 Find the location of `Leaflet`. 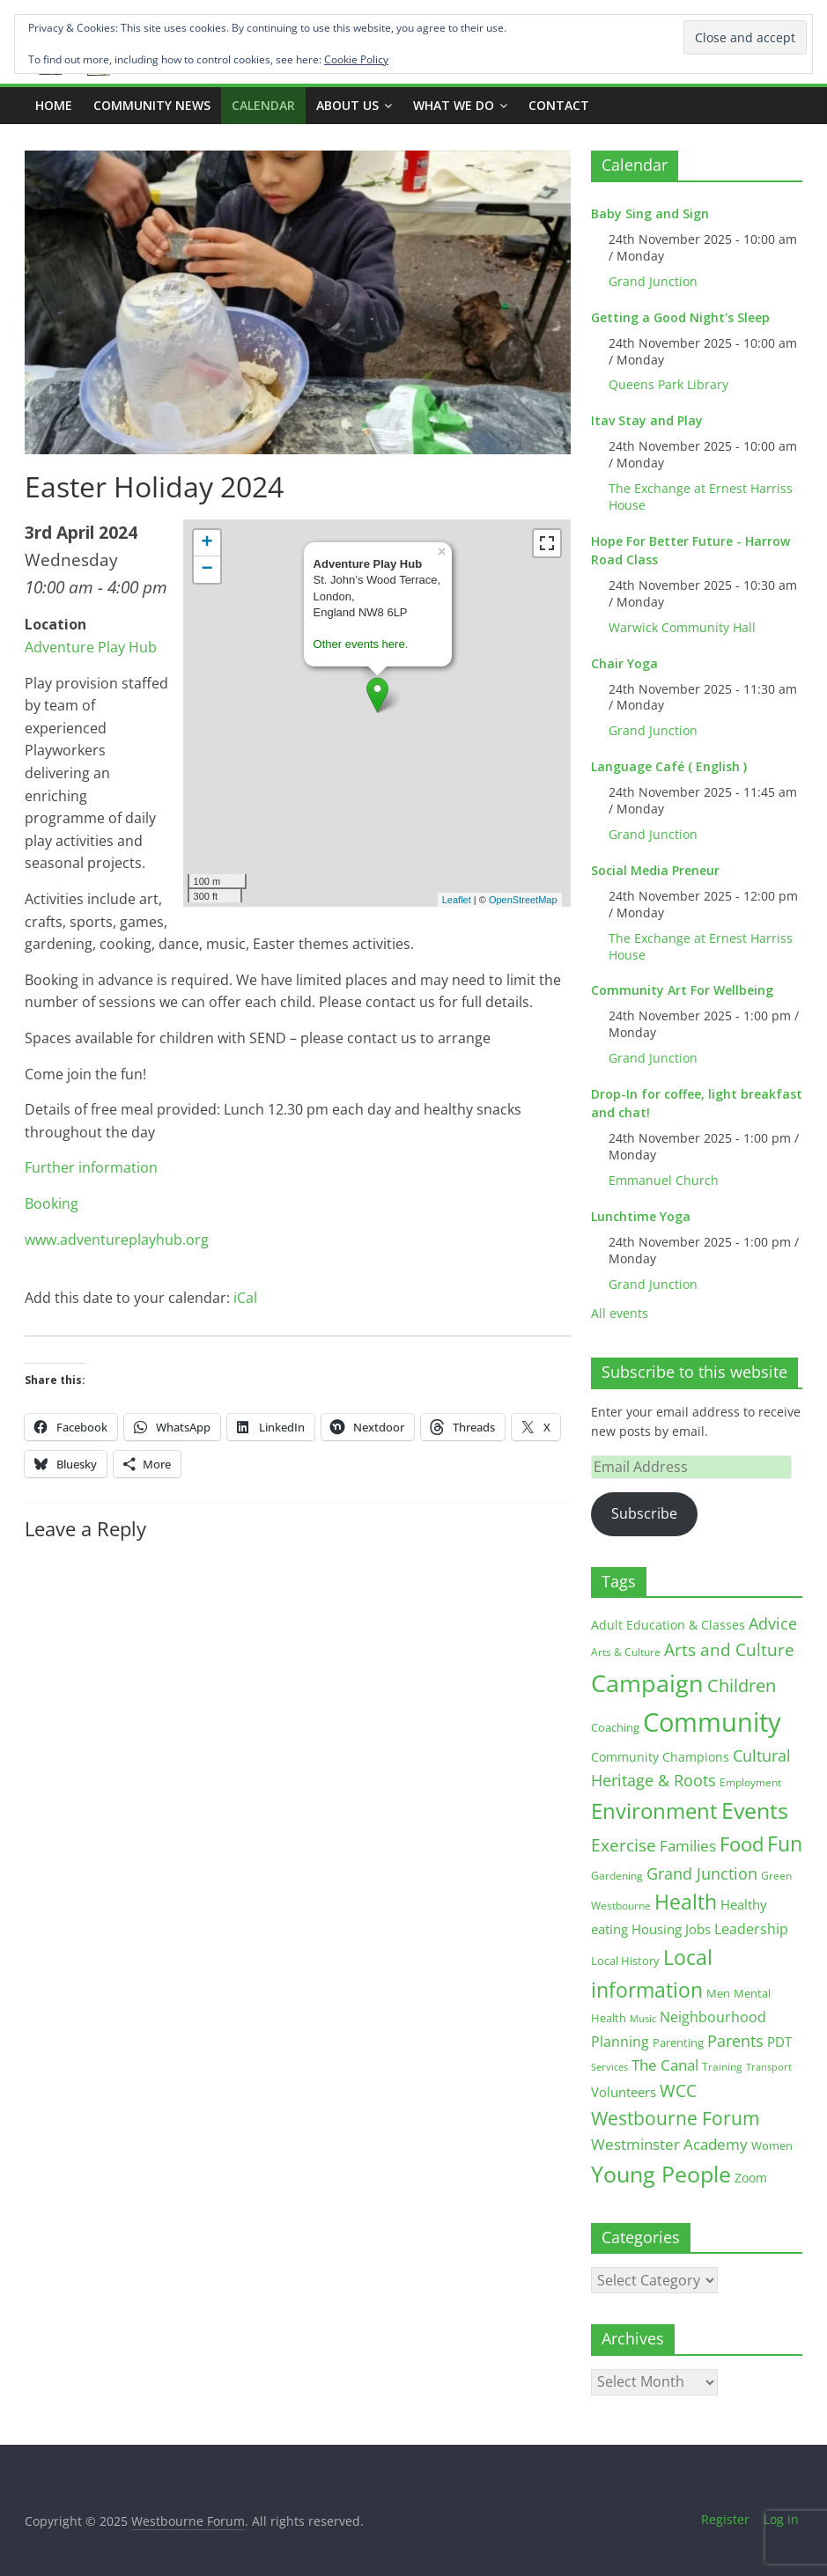

Leaflet is located at coordinates (456, 899).